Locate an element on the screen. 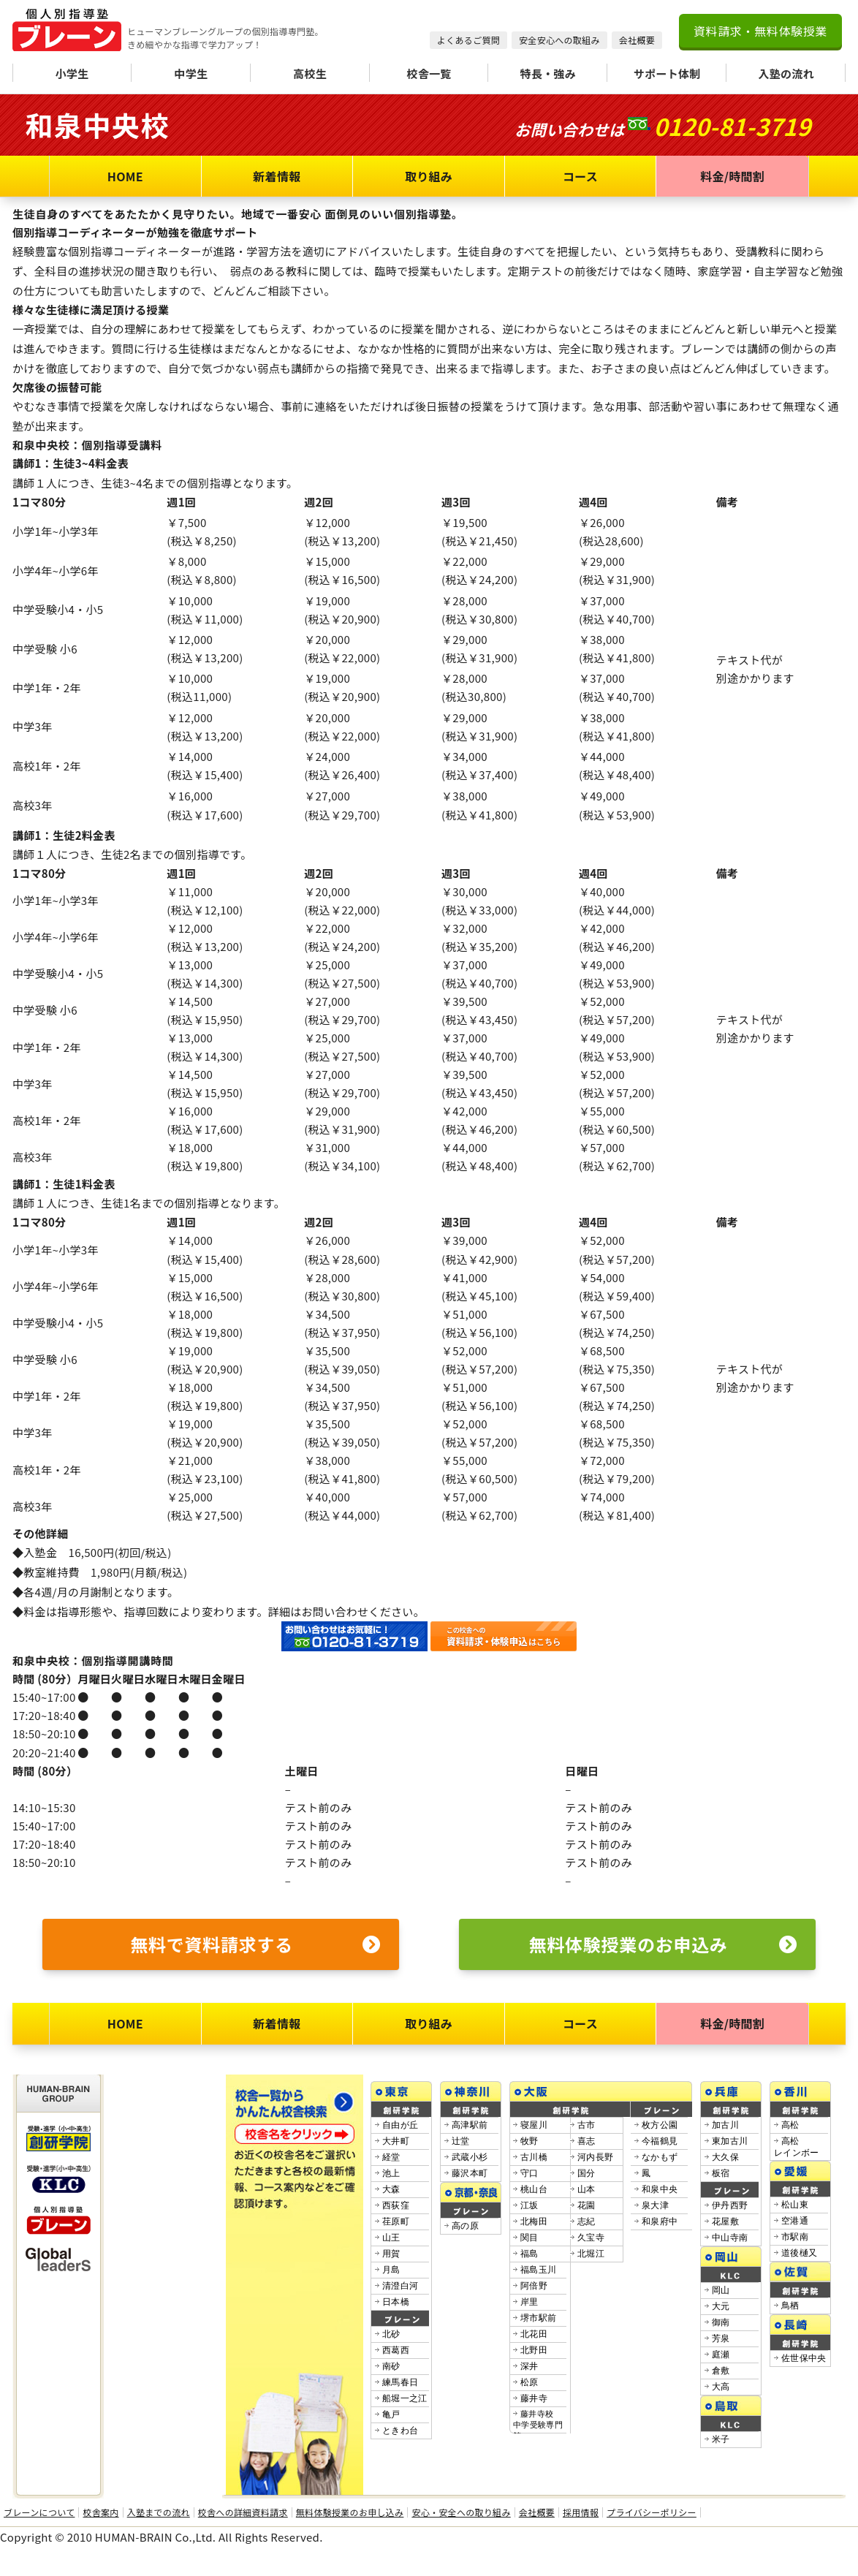  無料体験授業のお申込み is located at coordinates (663, 1944).